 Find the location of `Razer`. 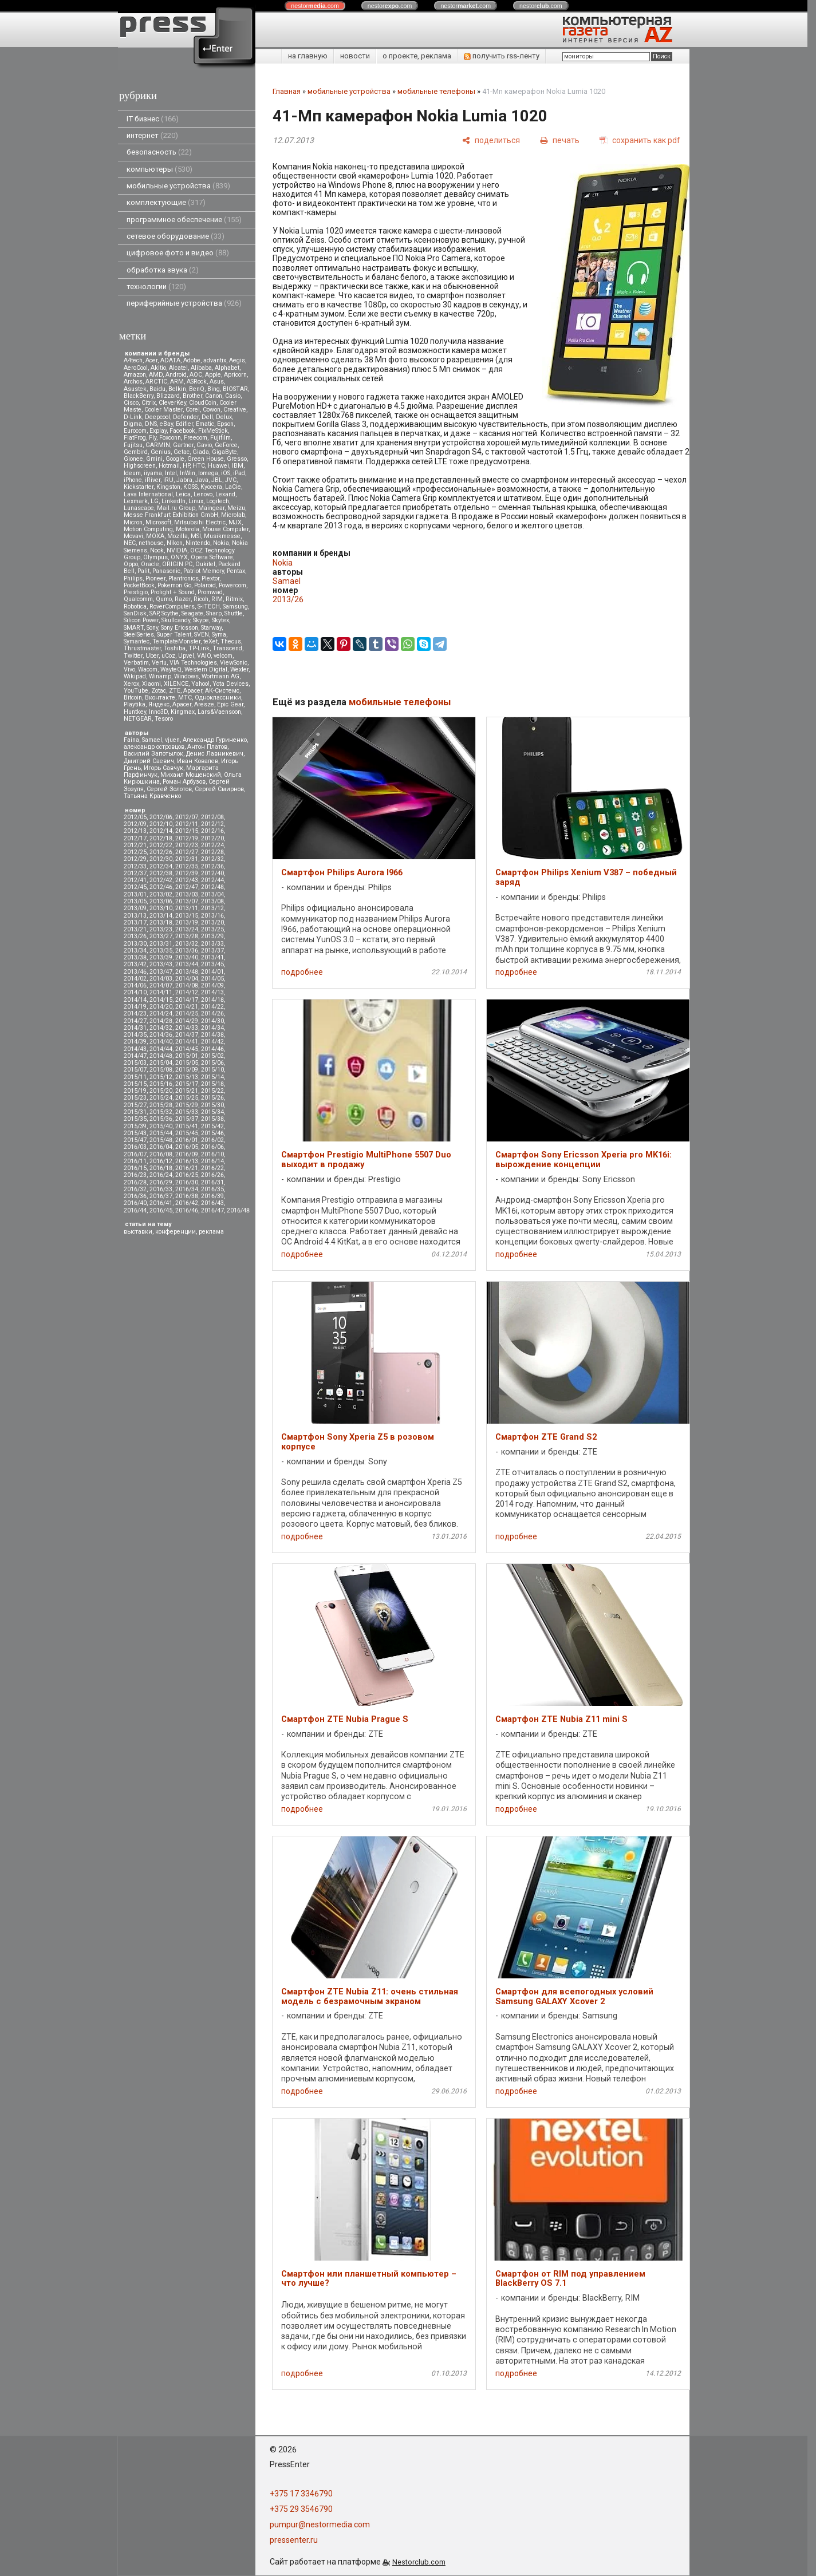

Razer is located at coordinates (183, 599).